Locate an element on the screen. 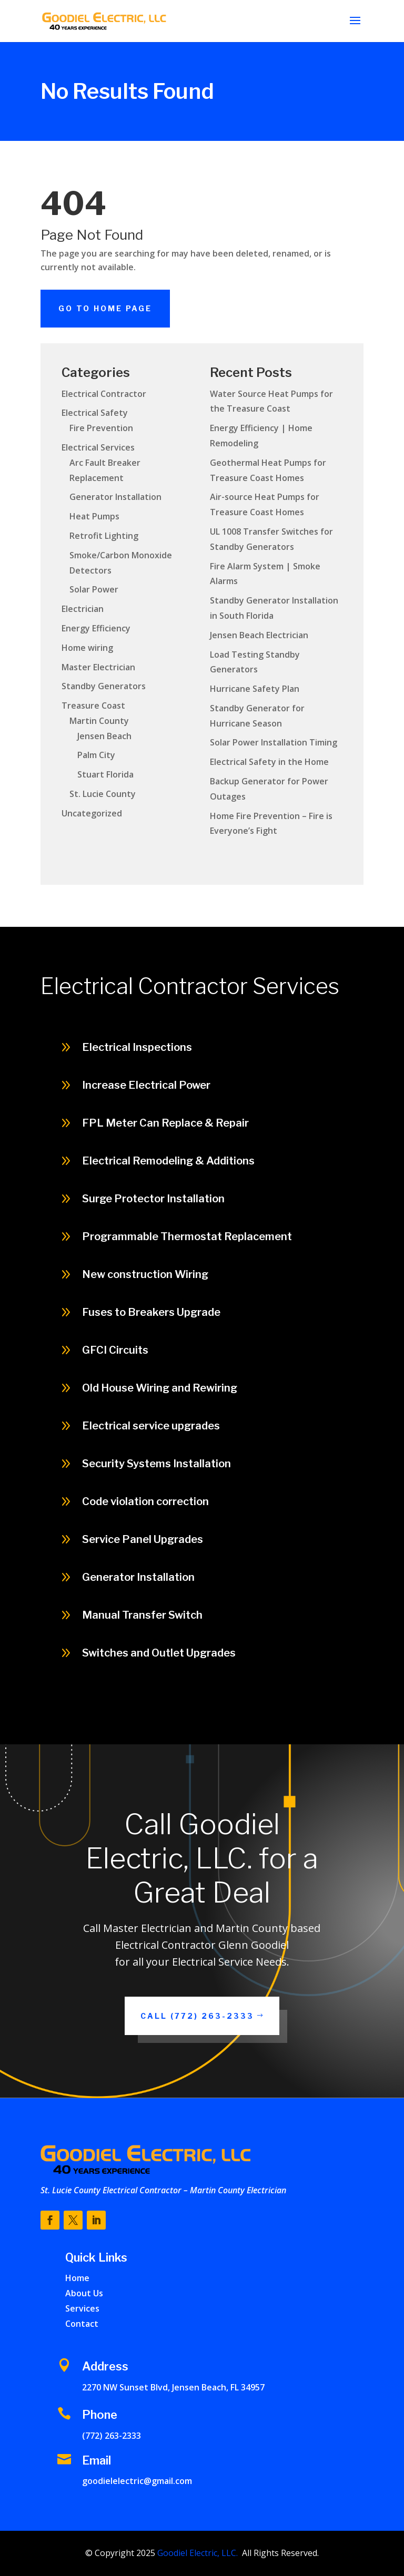  Home is located at coordinates (77, 2278).